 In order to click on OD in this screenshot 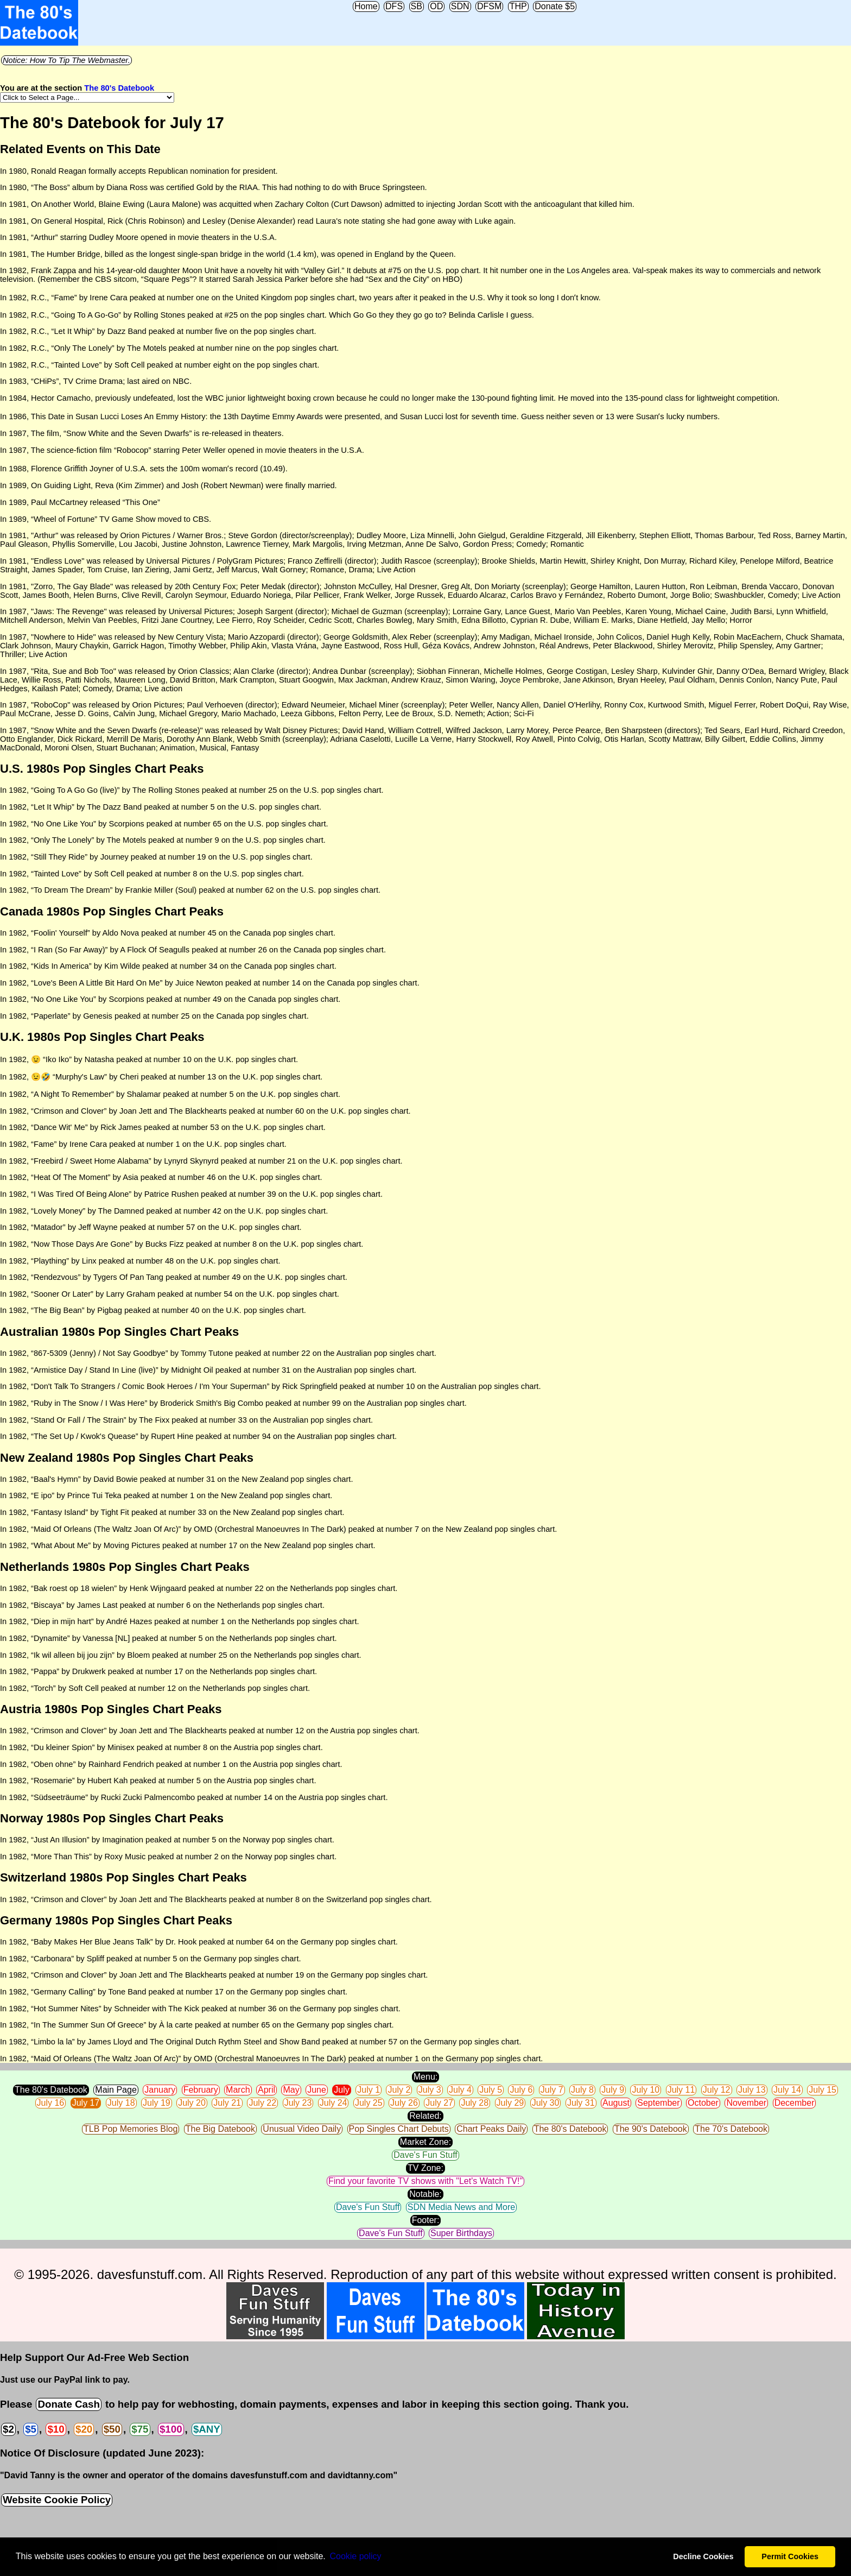, I will do `click(436, 6)`.